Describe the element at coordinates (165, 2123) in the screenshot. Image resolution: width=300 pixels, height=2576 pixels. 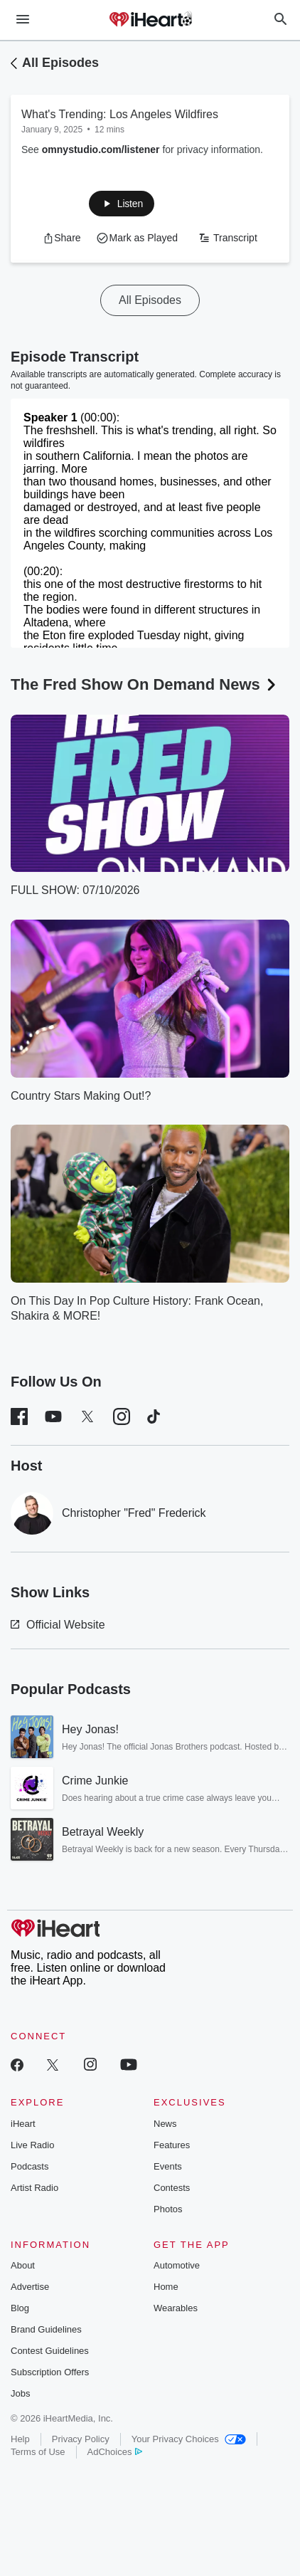
I see `News` at that location.